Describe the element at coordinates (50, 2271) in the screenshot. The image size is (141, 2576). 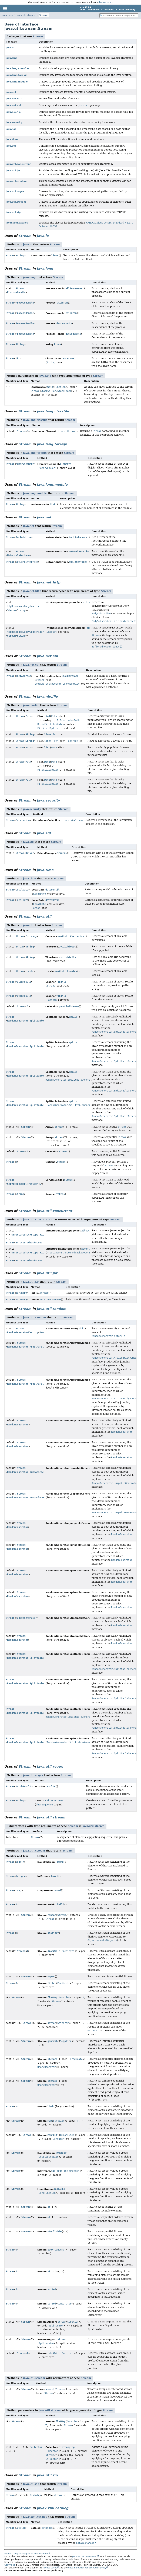
I see `skip` at that location.